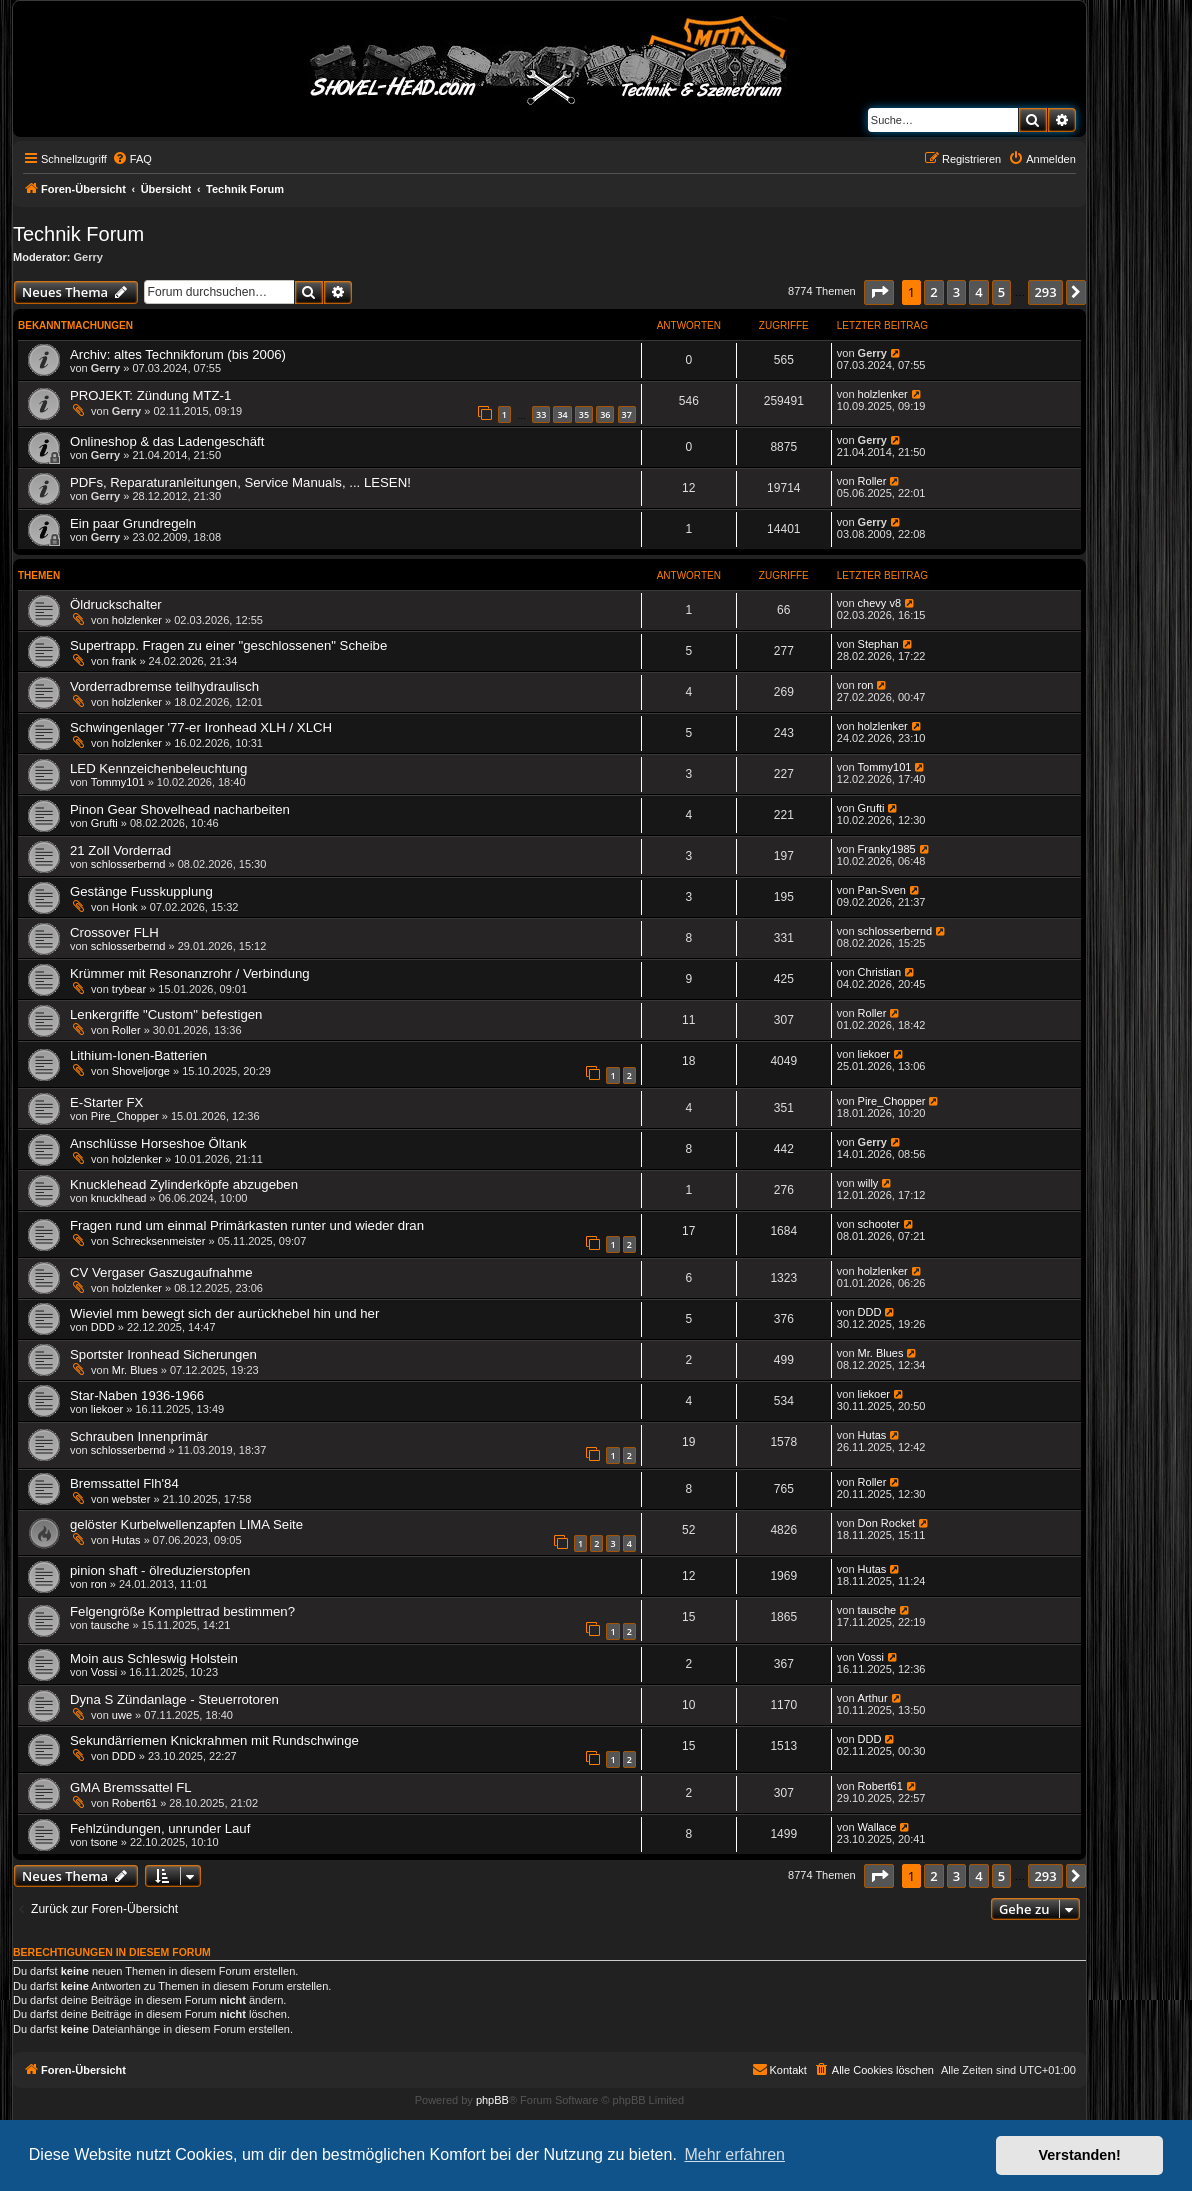 The width and height of the screenshot is (1192, 2191). Describe the element at coordinates (119, 1198) in the screenshot. I see `knucklhead` at that location.